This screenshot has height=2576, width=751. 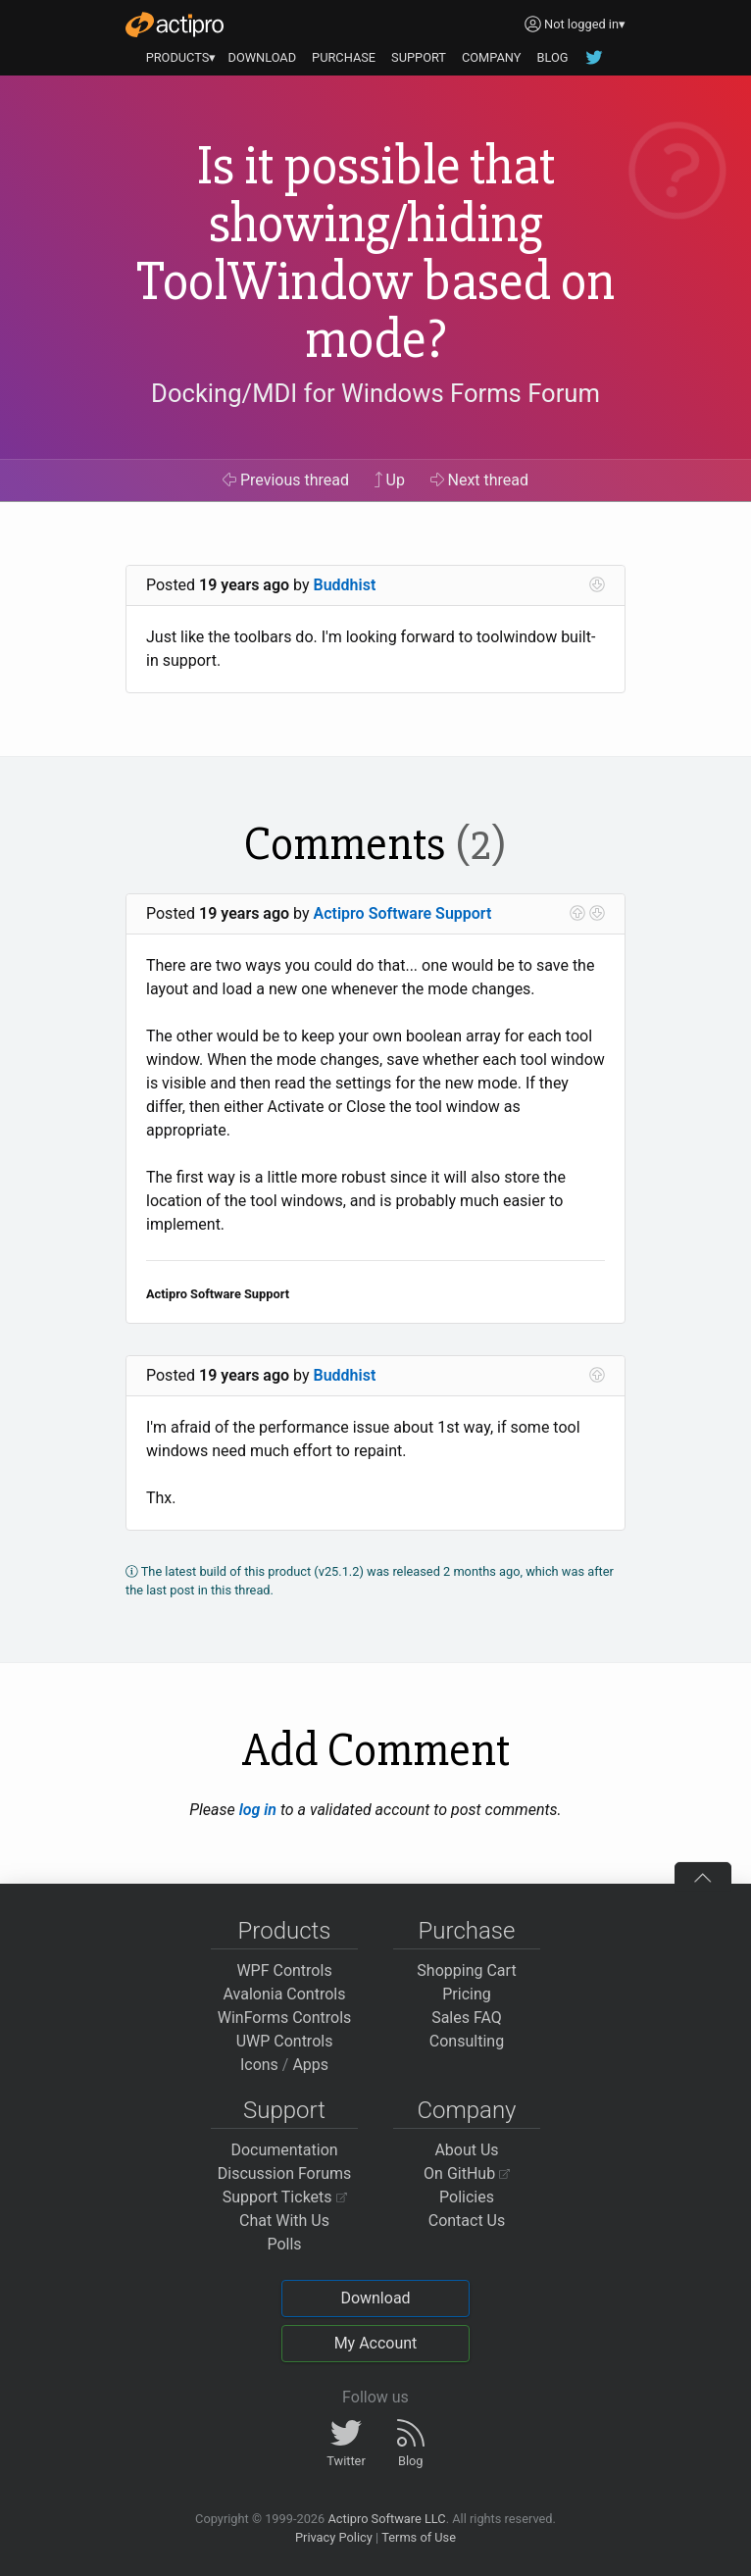 What do you see at coordinates (466, 1994) in the screenshot?
I see `Pricing` at bounding box center [466, 1994].